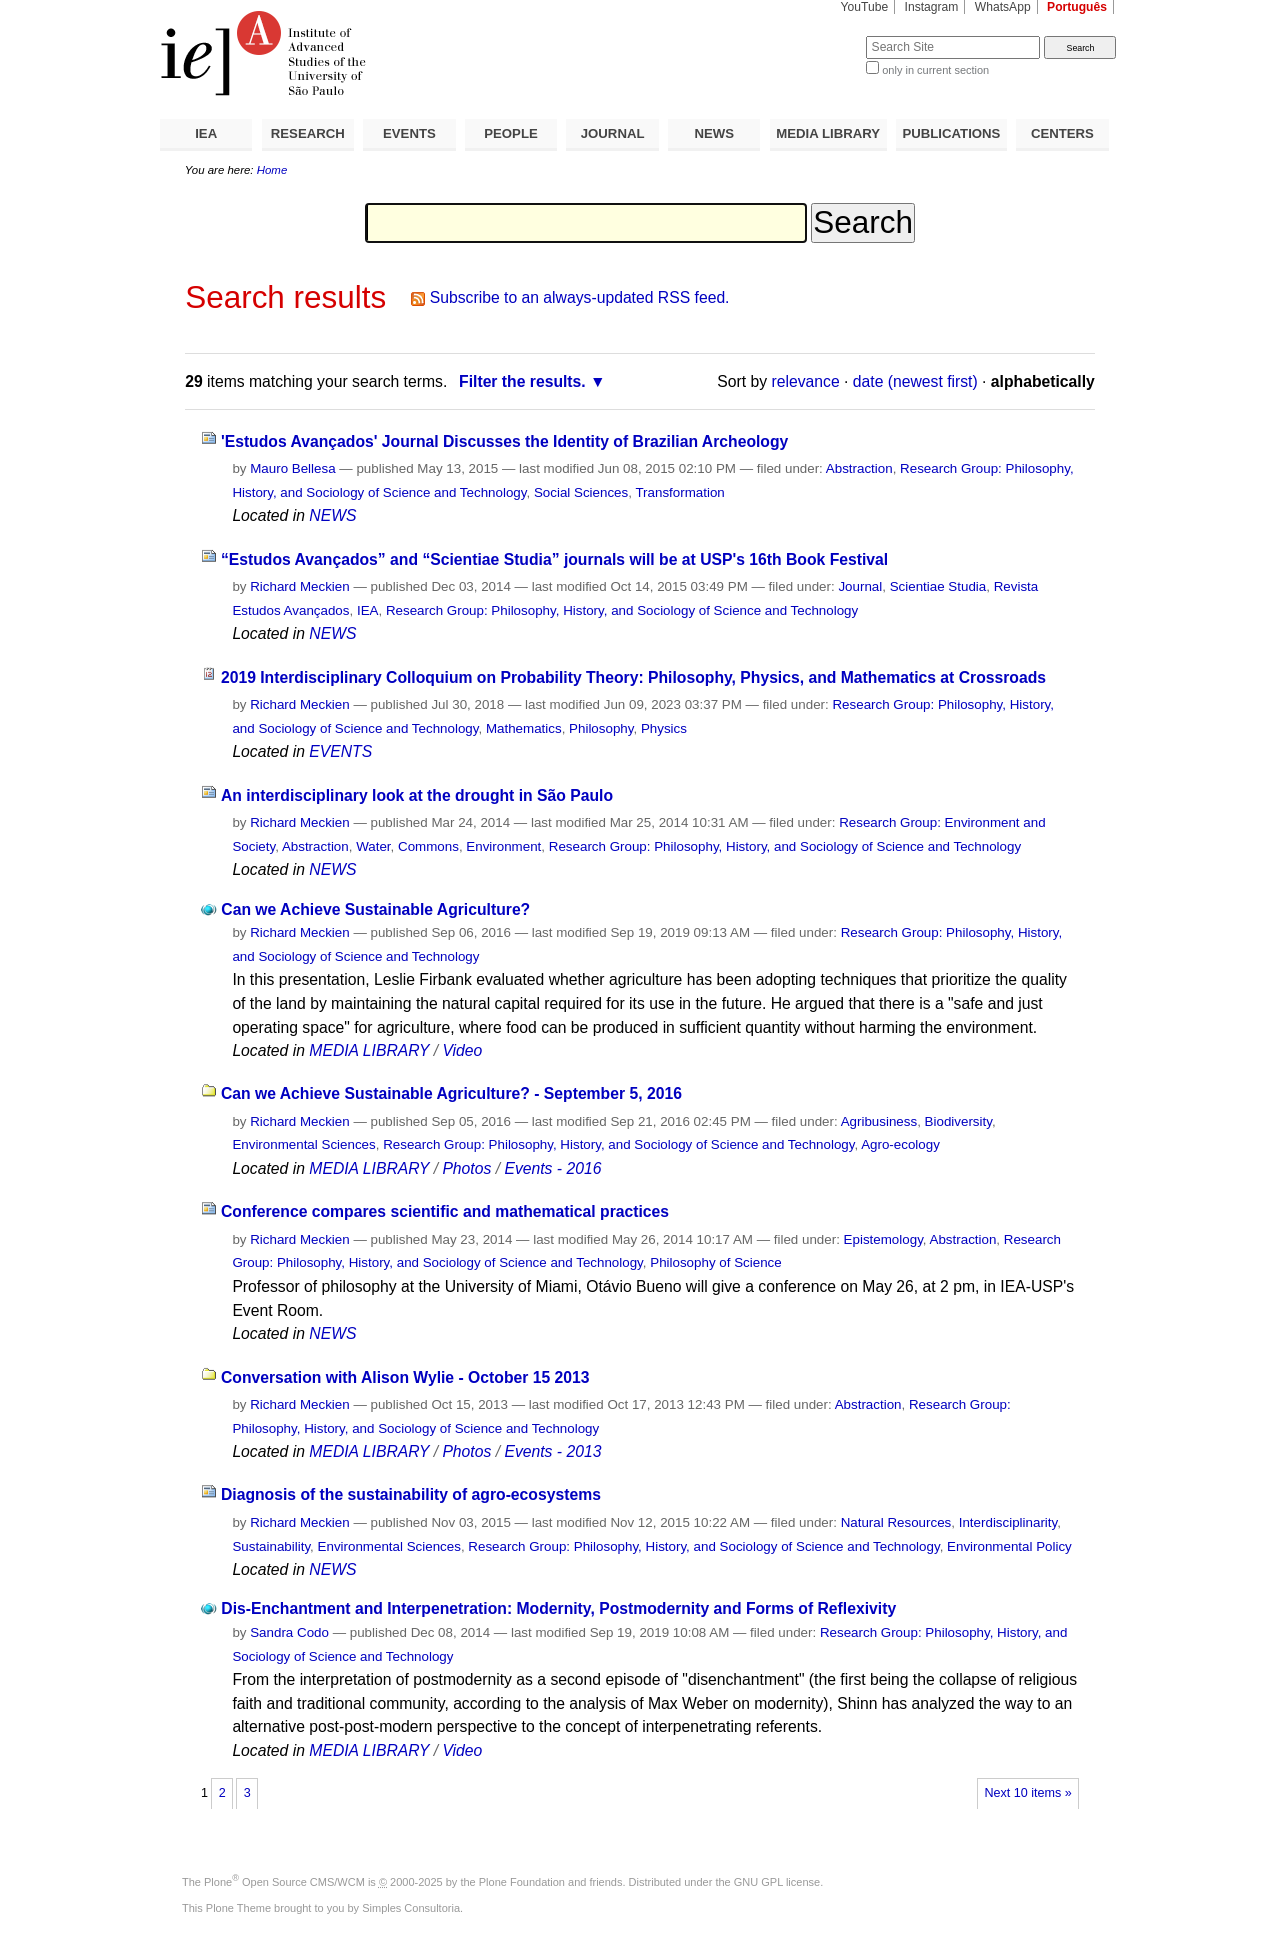 The image size is (1280, 1947). What do you see at coordinates (292, 468) in the screenshot?
I see `Mauro Bellesa` at bounding box center [292, 468].